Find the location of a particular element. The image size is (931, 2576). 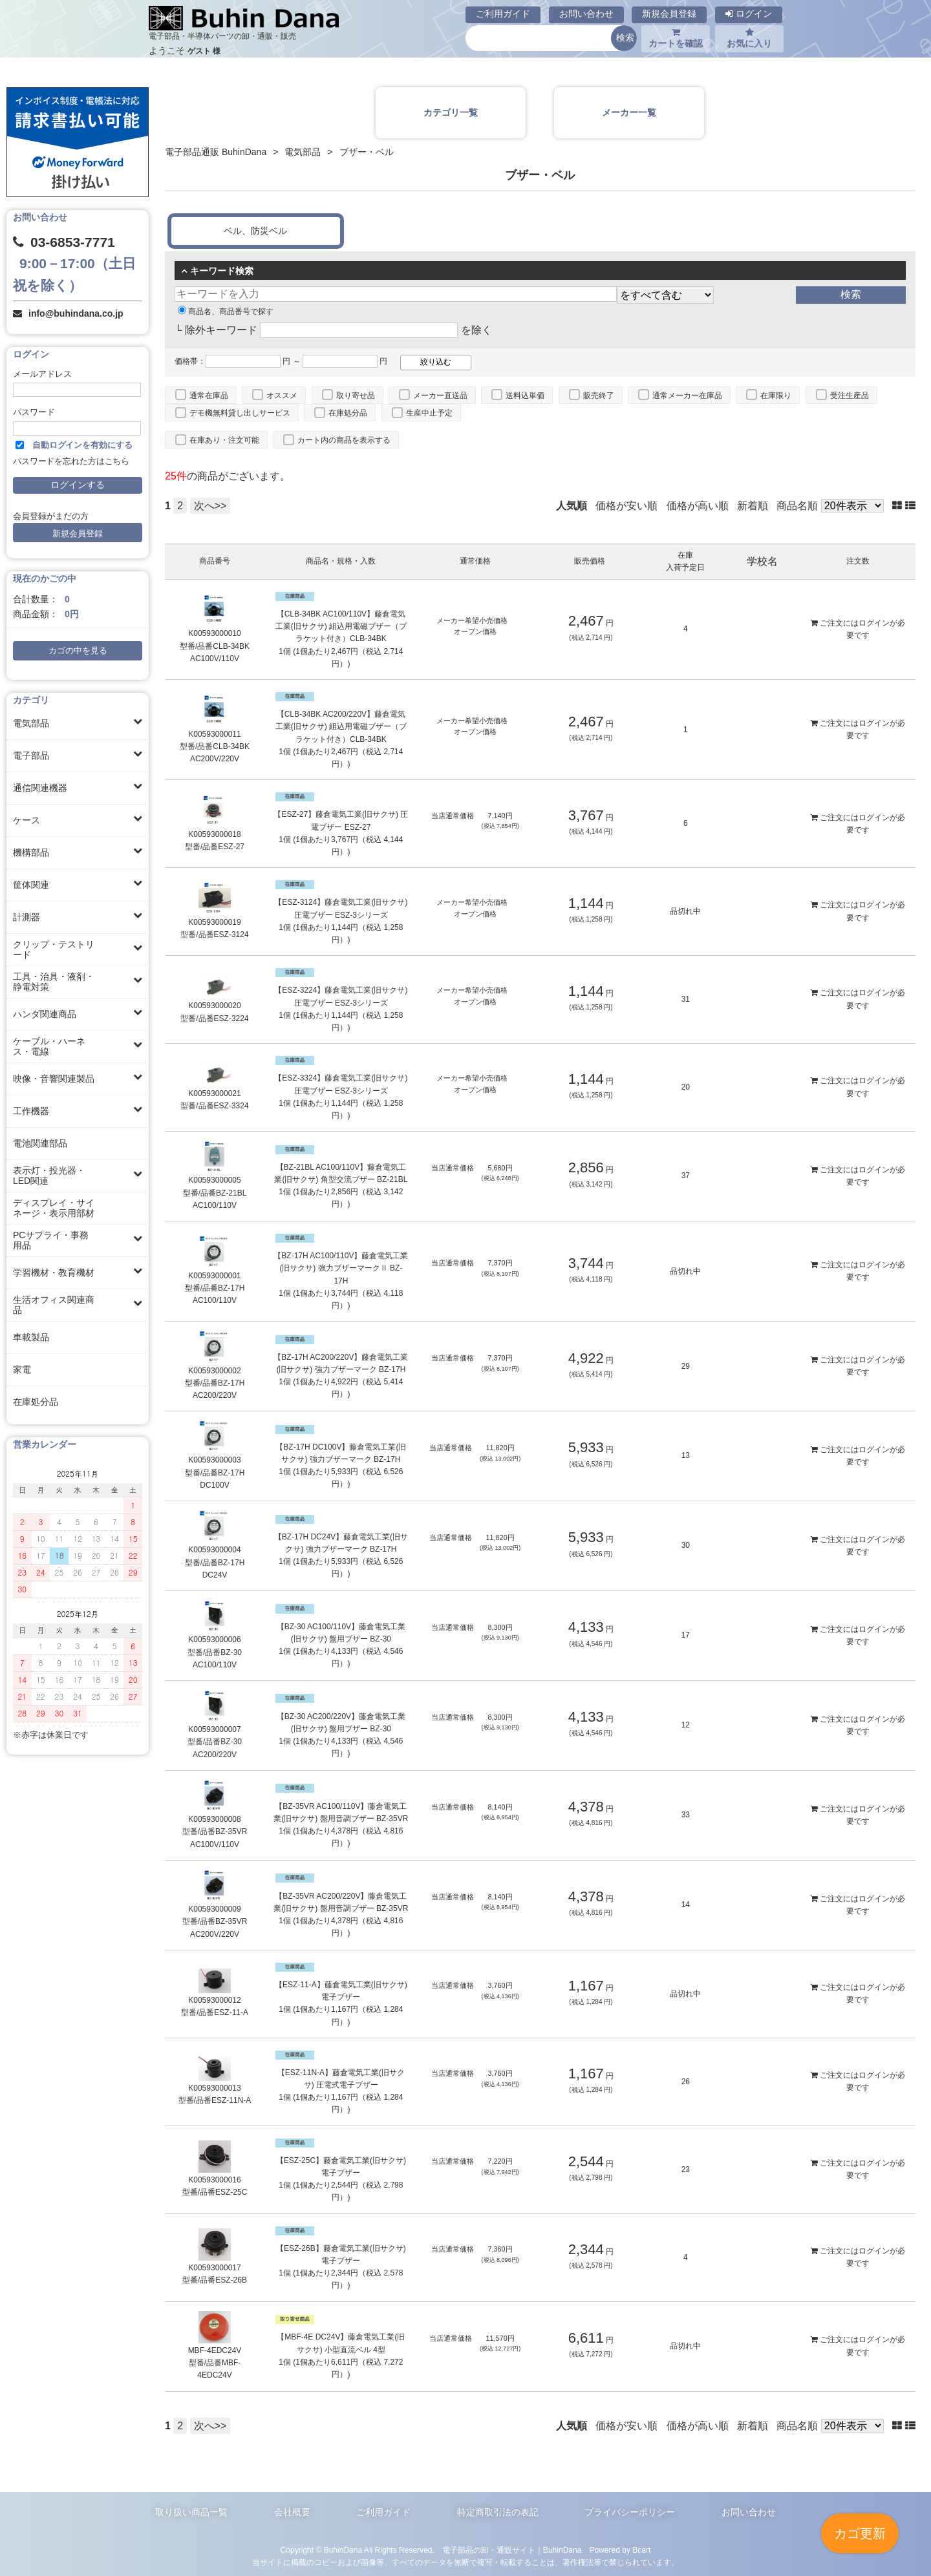

学習機材・教育機材 is located at coordinates (53, 1272).